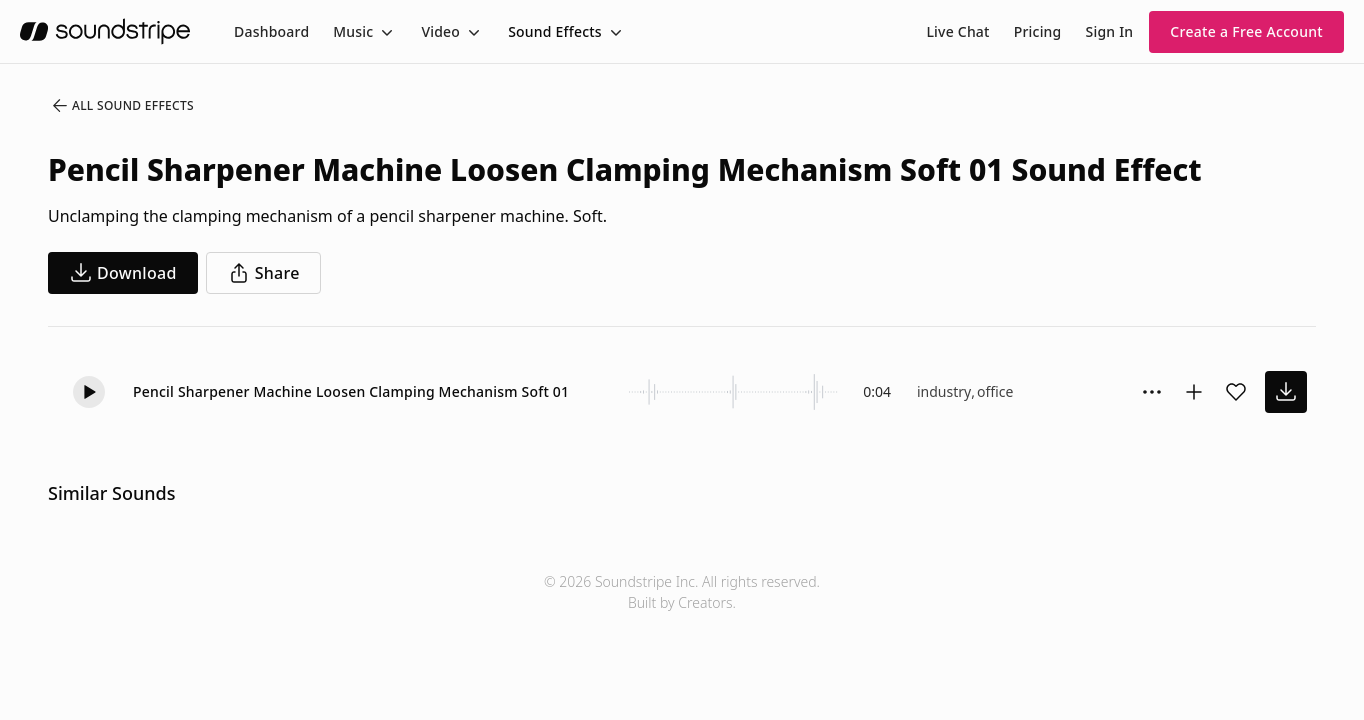  I want to click on [menuitem], so click(271, 31).